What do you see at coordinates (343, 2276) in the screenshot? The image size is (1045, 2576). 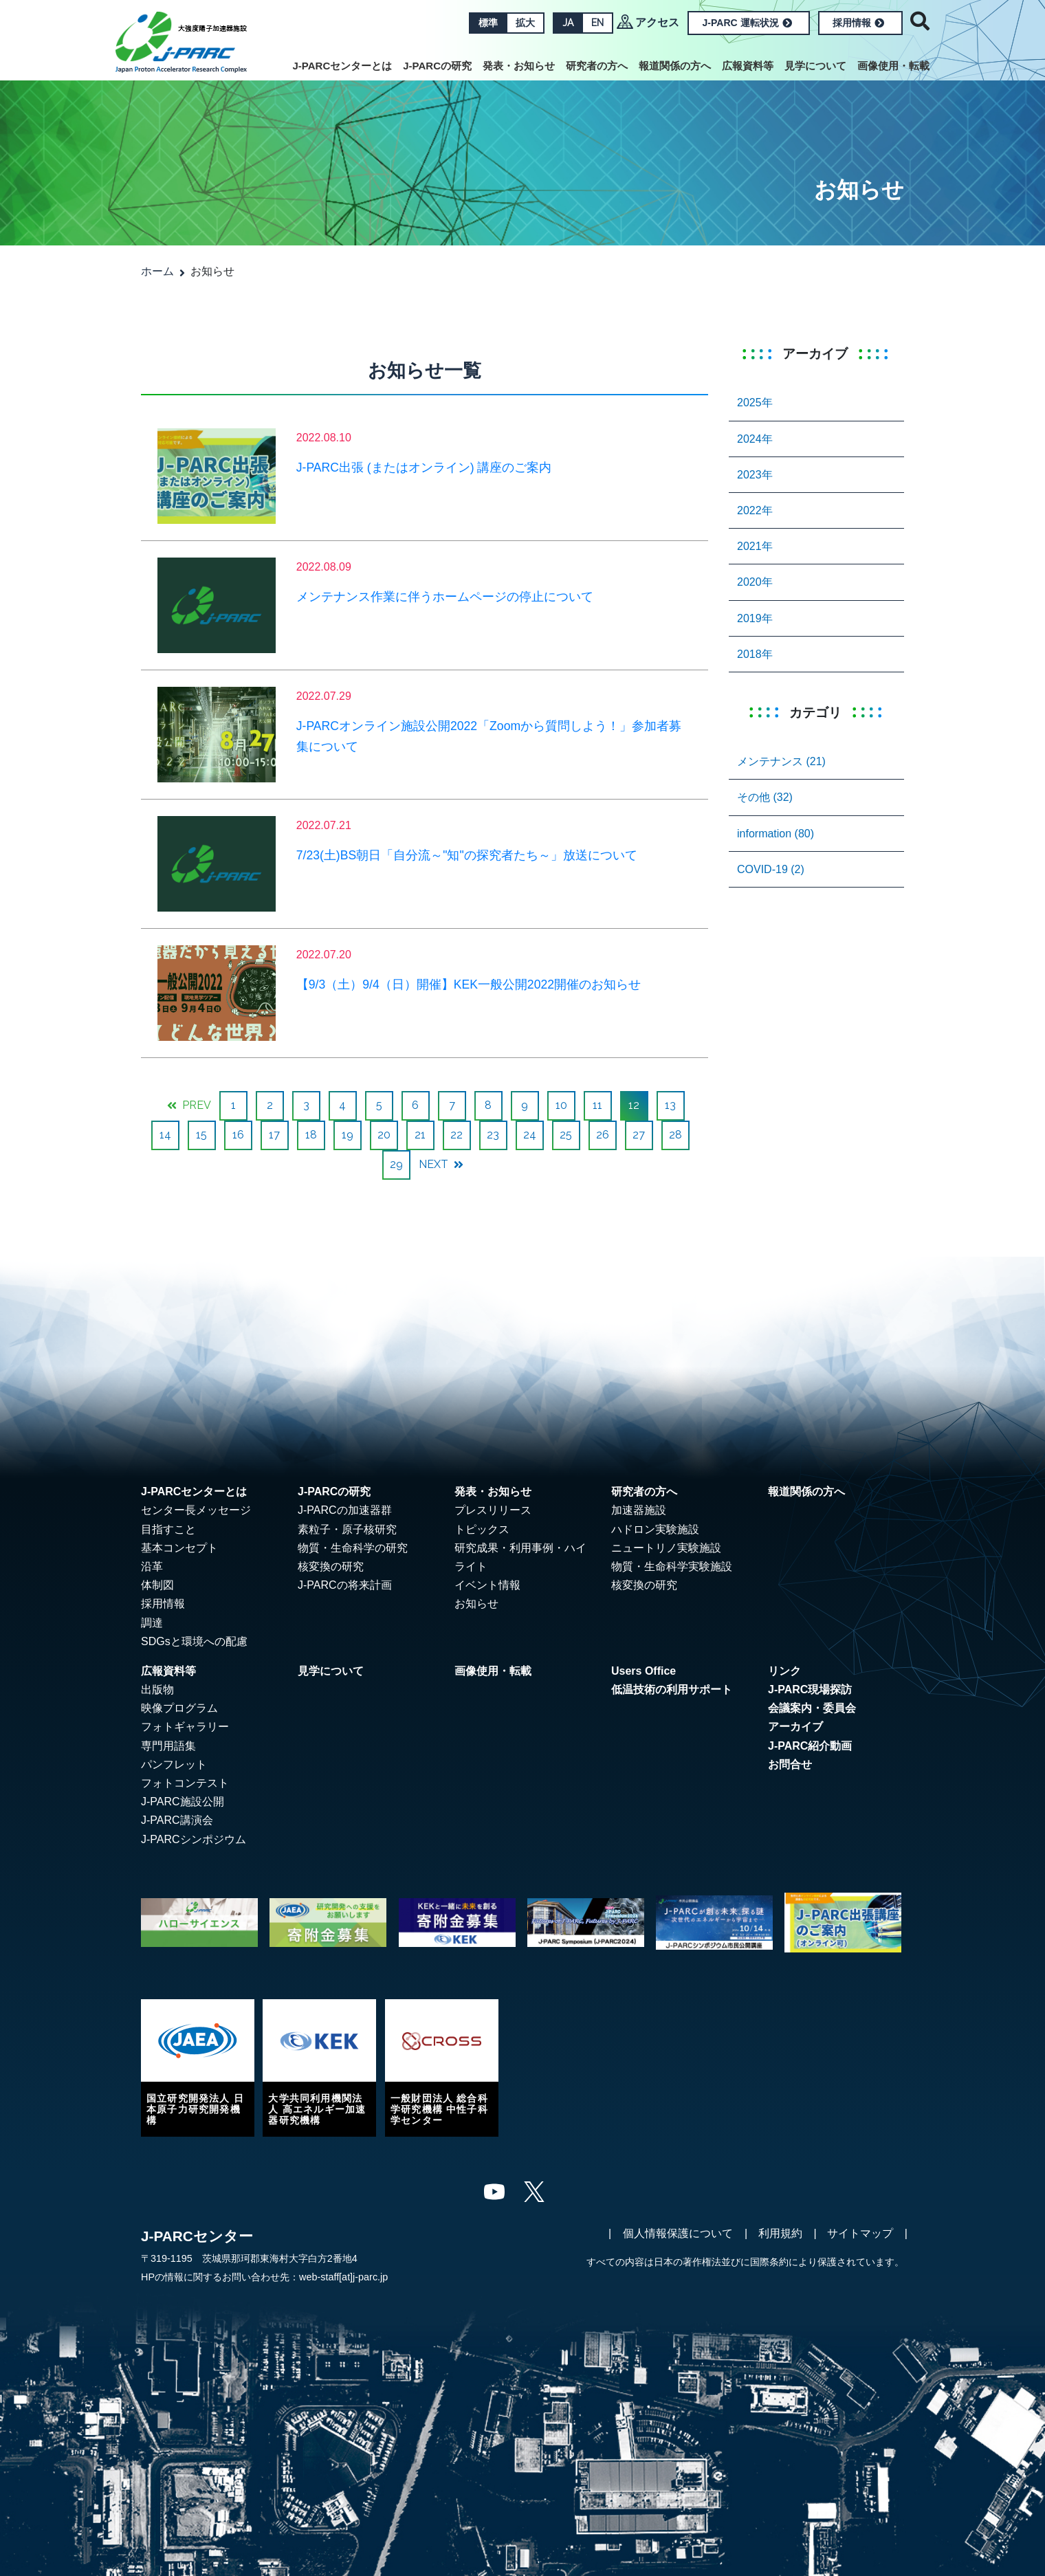 I see `web-staff[at]j-parc.jp` at bounding box center [343, 2276].